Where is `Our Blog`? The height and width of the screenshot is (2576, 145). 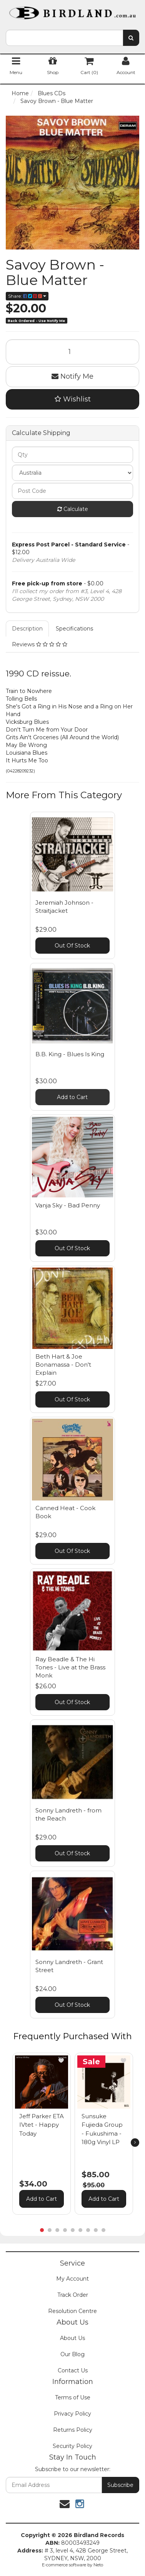
Our Blog is located at coordinates (72, 2354).